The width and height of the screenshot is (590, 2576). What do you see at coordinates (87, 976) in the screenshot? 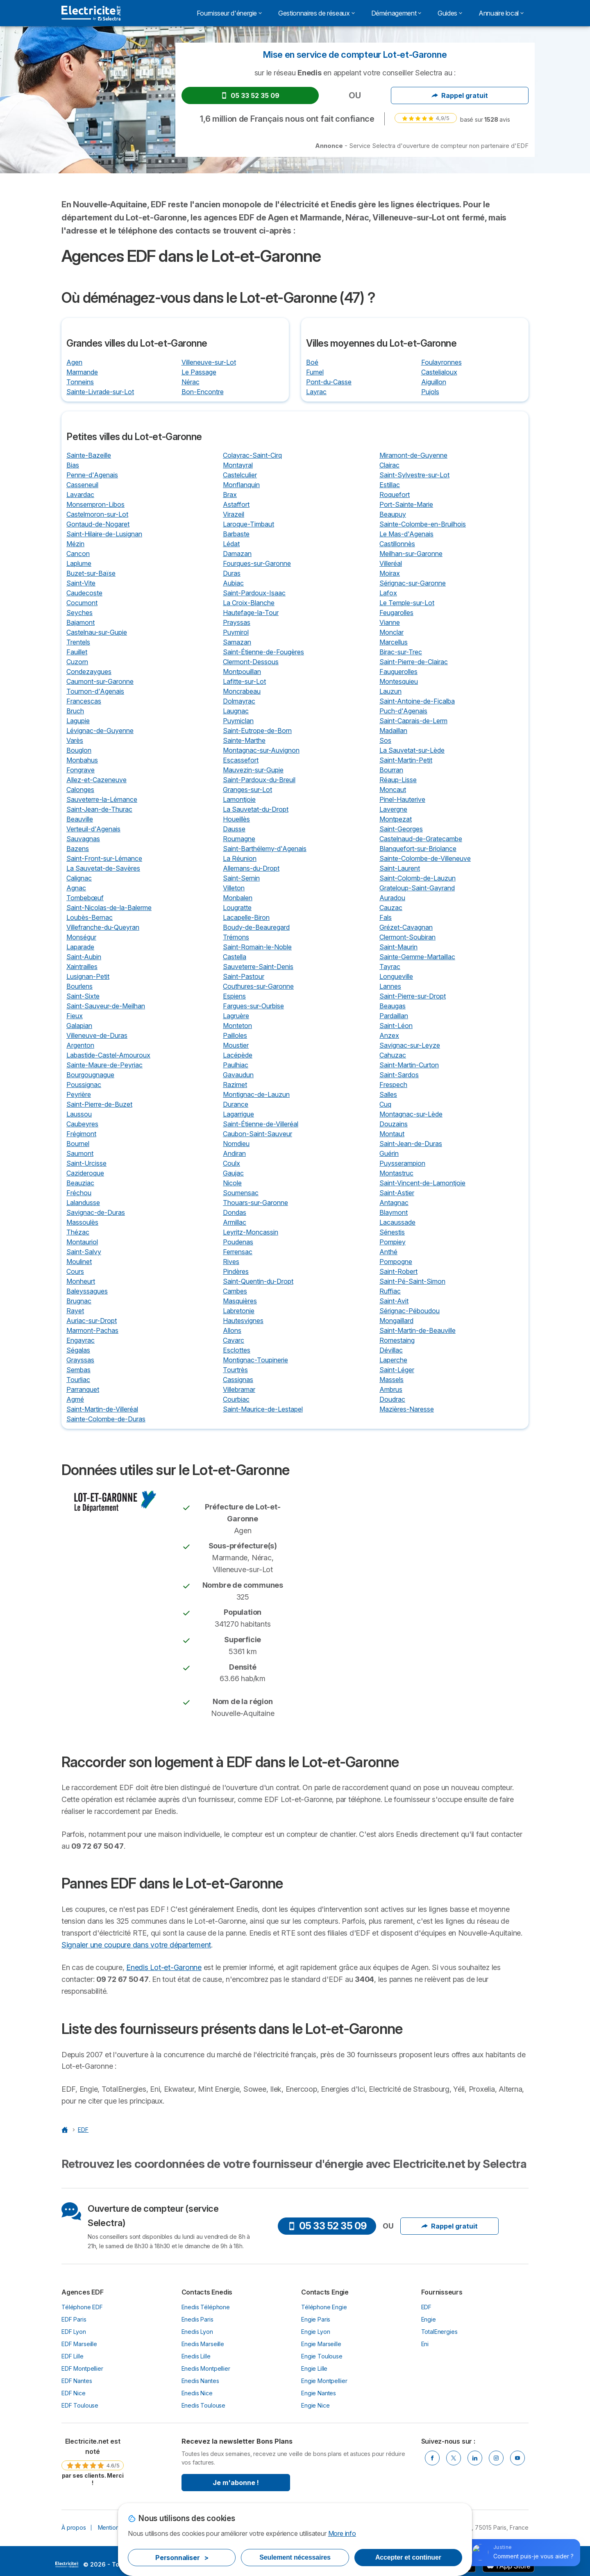
I see `Lusignan-Petit` at bounding box center [87, 976].